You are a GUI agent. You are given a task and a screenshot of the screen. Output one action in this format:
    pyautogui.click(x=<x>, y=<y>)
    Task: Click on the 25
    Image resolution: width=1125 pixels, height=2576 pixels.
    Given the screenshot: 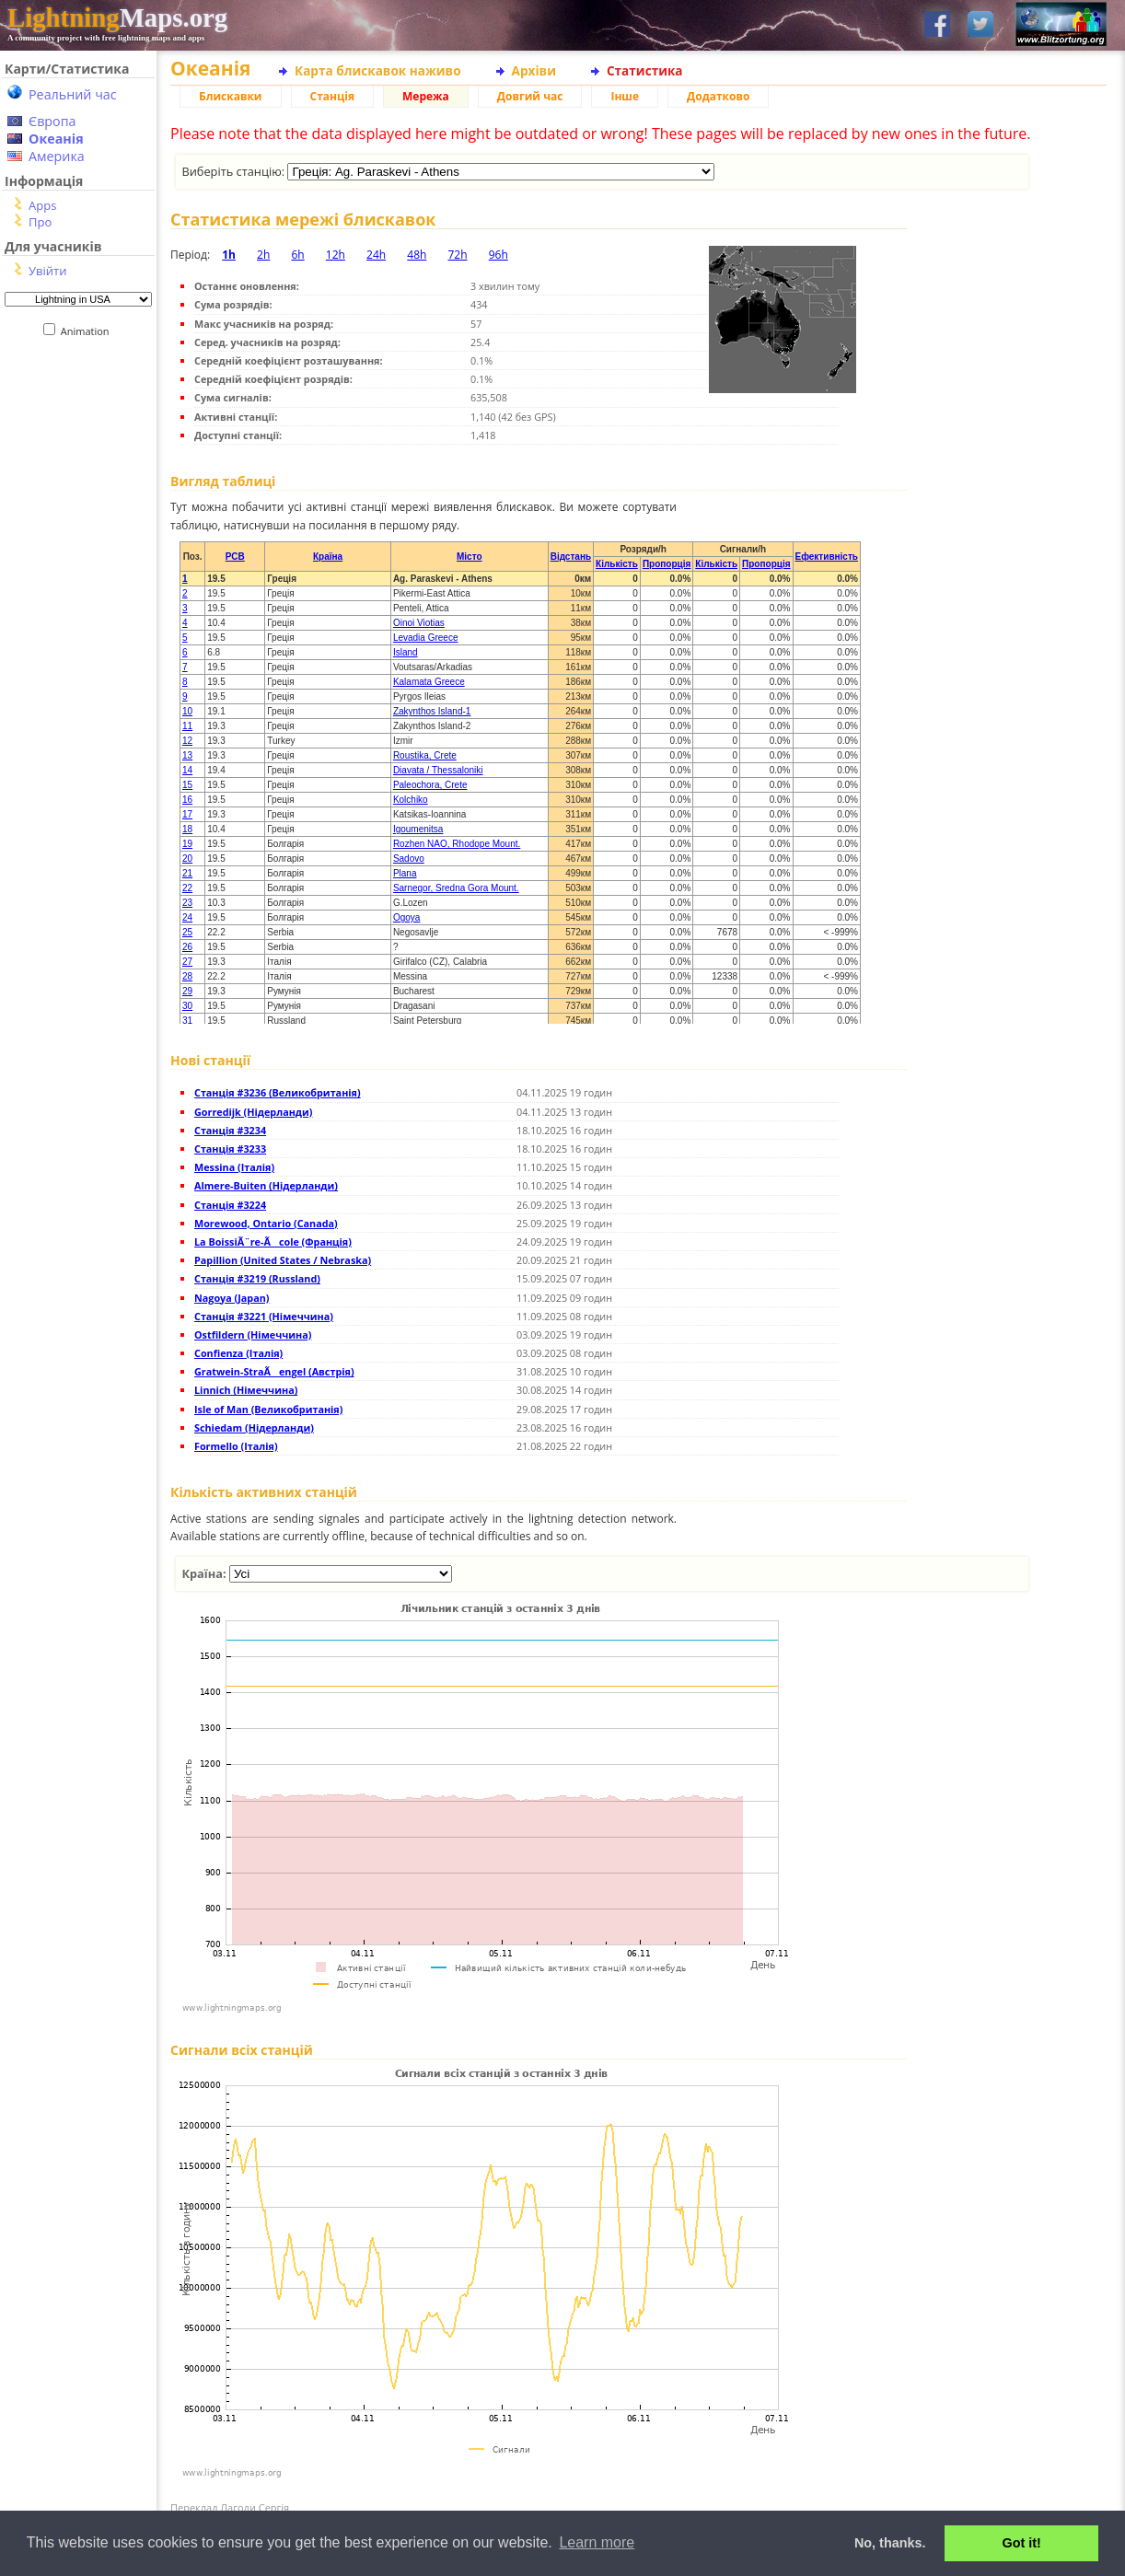 What is the action you would take?
    pyautogui.click(x=187, y=932)
    